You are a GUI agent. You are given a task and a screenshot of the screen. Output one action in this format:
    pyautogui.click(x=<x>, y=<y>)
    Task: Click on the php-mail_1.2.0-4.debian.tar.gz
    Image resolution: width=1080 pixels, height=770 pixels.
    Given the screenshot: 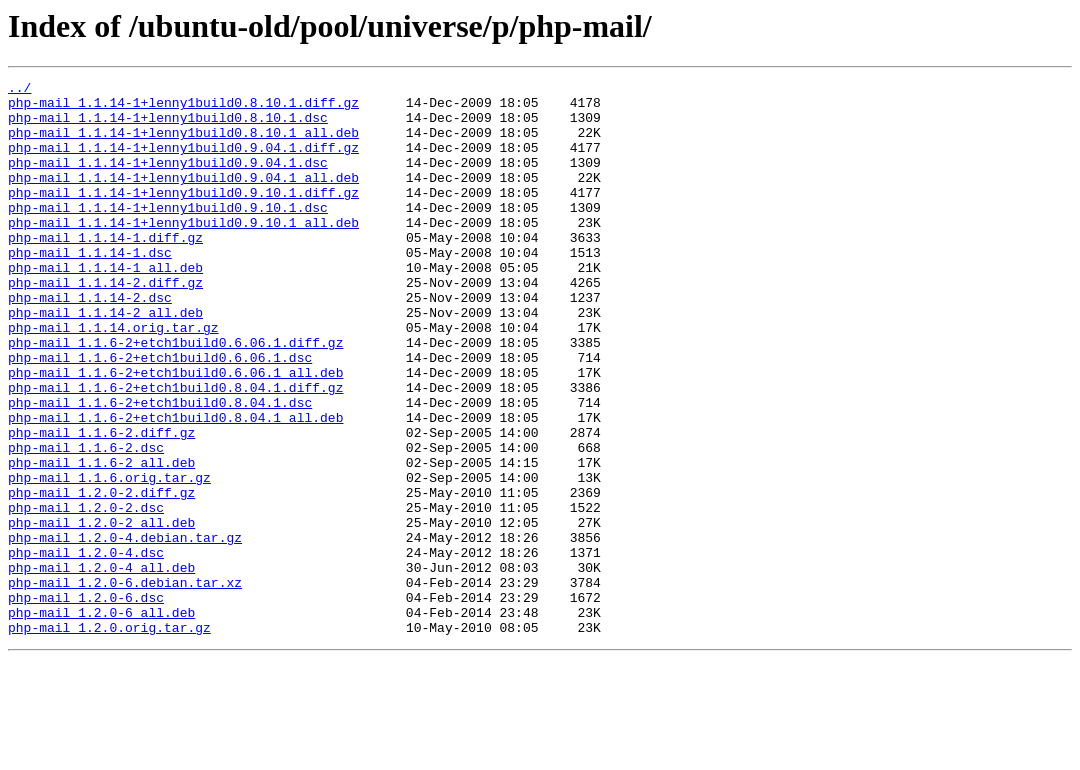 What is the action you would take?
    pyautogui.click(x=125, y=630)
    